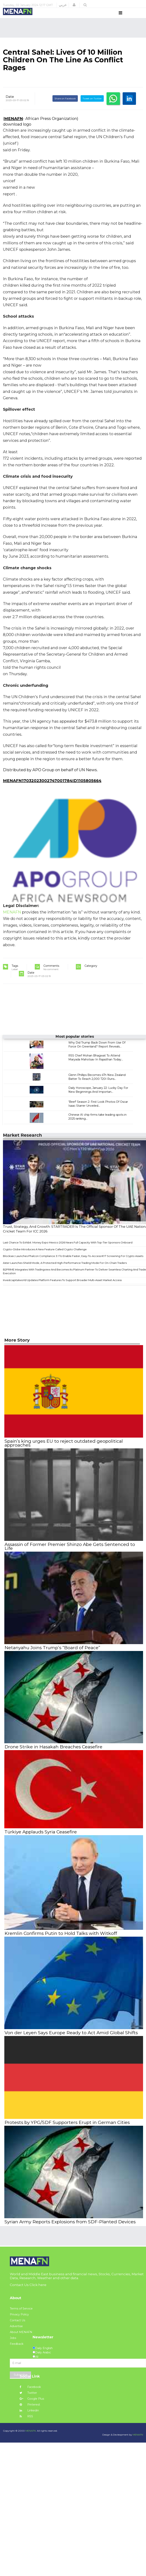 This screenshot has height=2576, width=146. What do you see at coordinates (17, 2324) in the screenshot?
I see `Contact Us` at bounding box center [17, 2324].